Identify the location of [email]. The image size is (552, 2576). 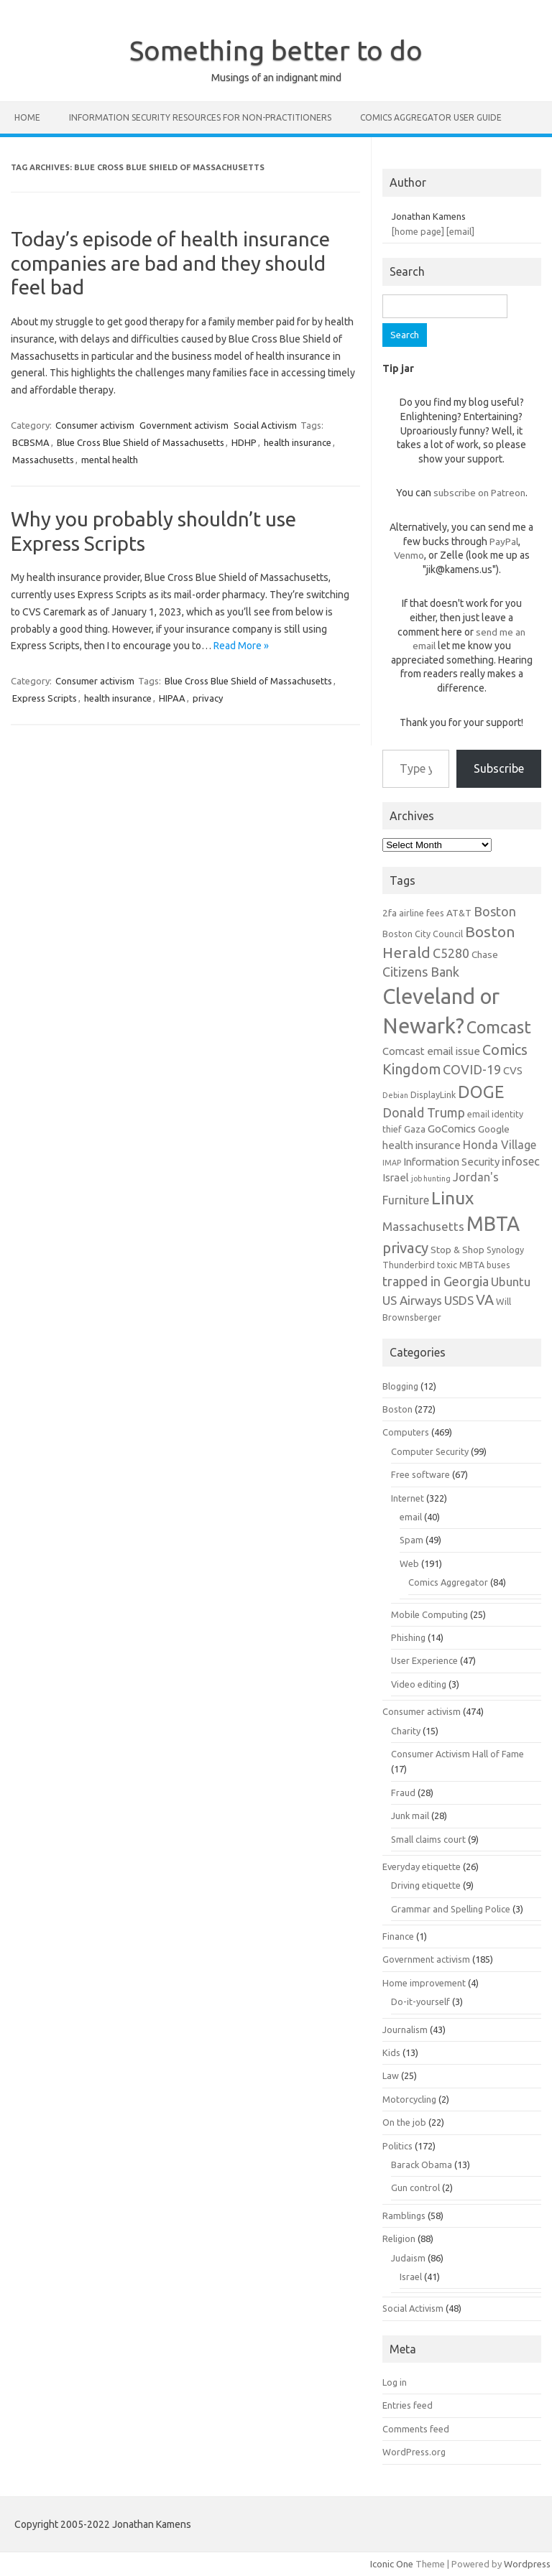
(460, 231).